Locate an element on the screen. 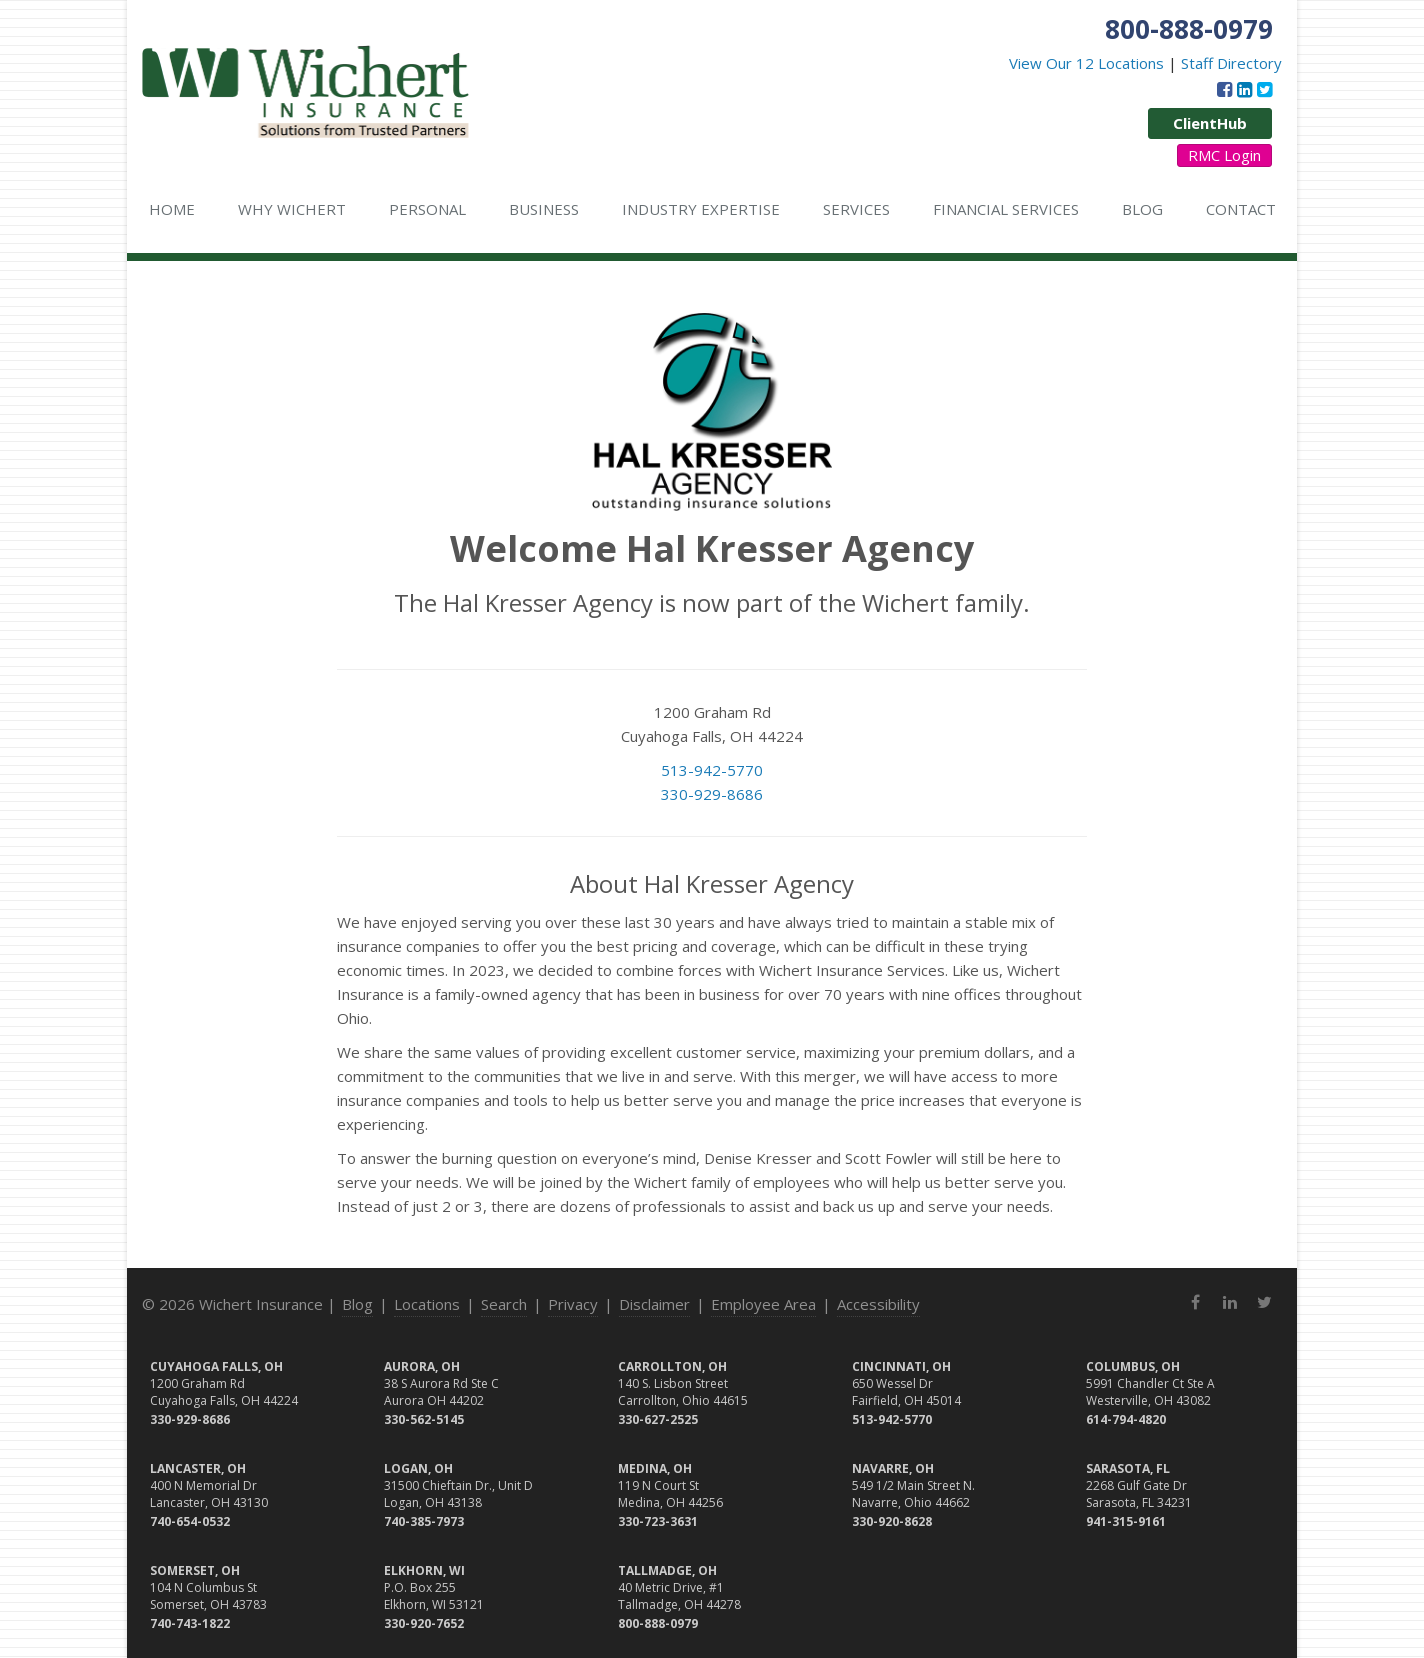  Search is located at coordinates (504, 1304).